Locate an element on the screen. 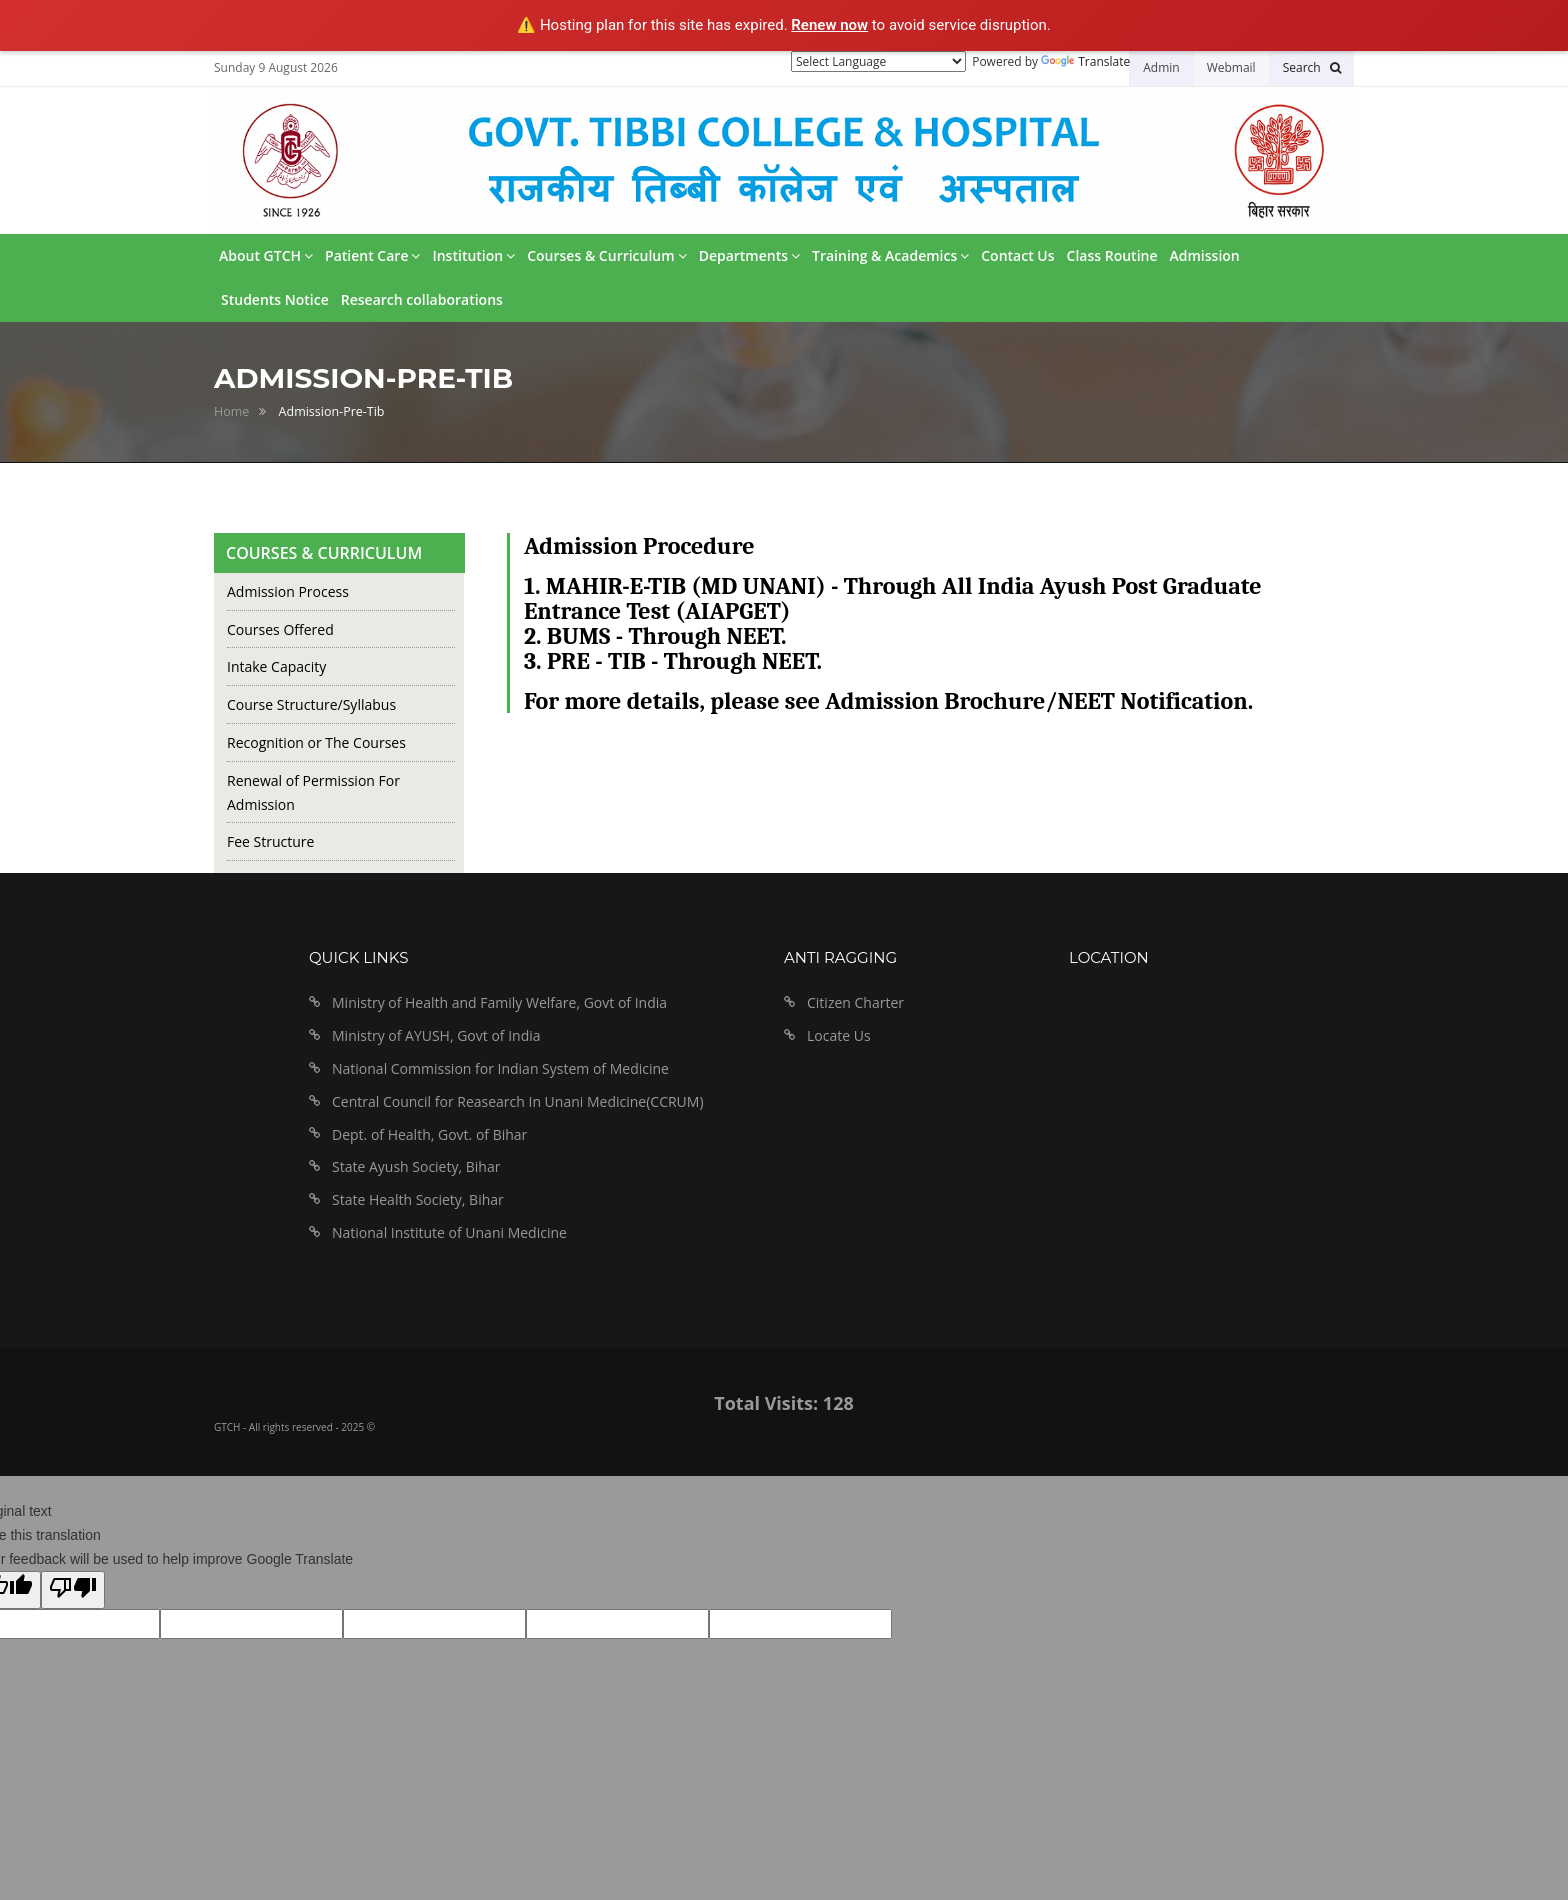 This screenshot has width=1568, height=1900. Admin [button] is located at coordinates (1161, 67).